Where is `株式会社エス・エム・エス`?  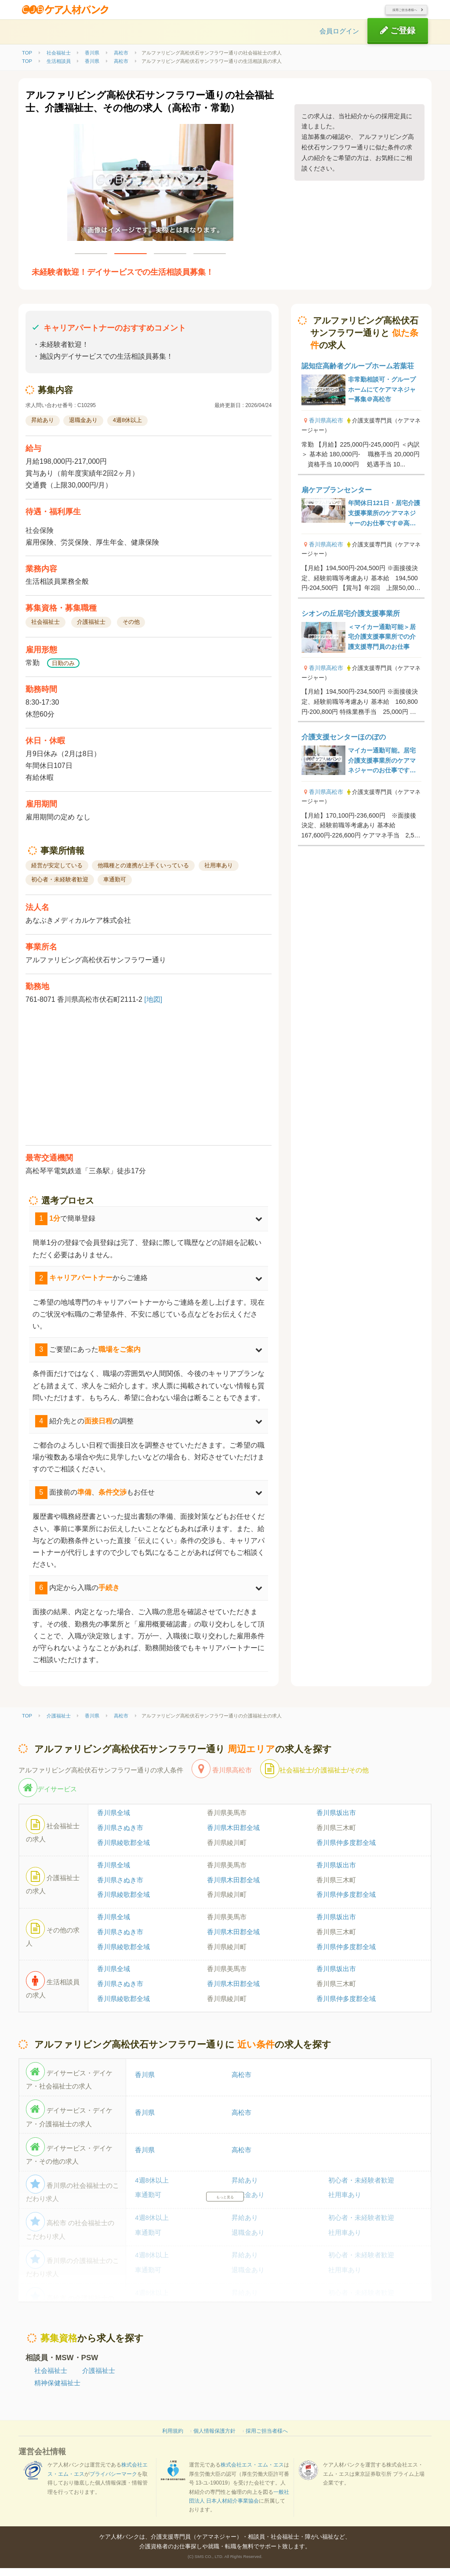
株式会社エス・エム・エス is located at coordinates (252, 2473).